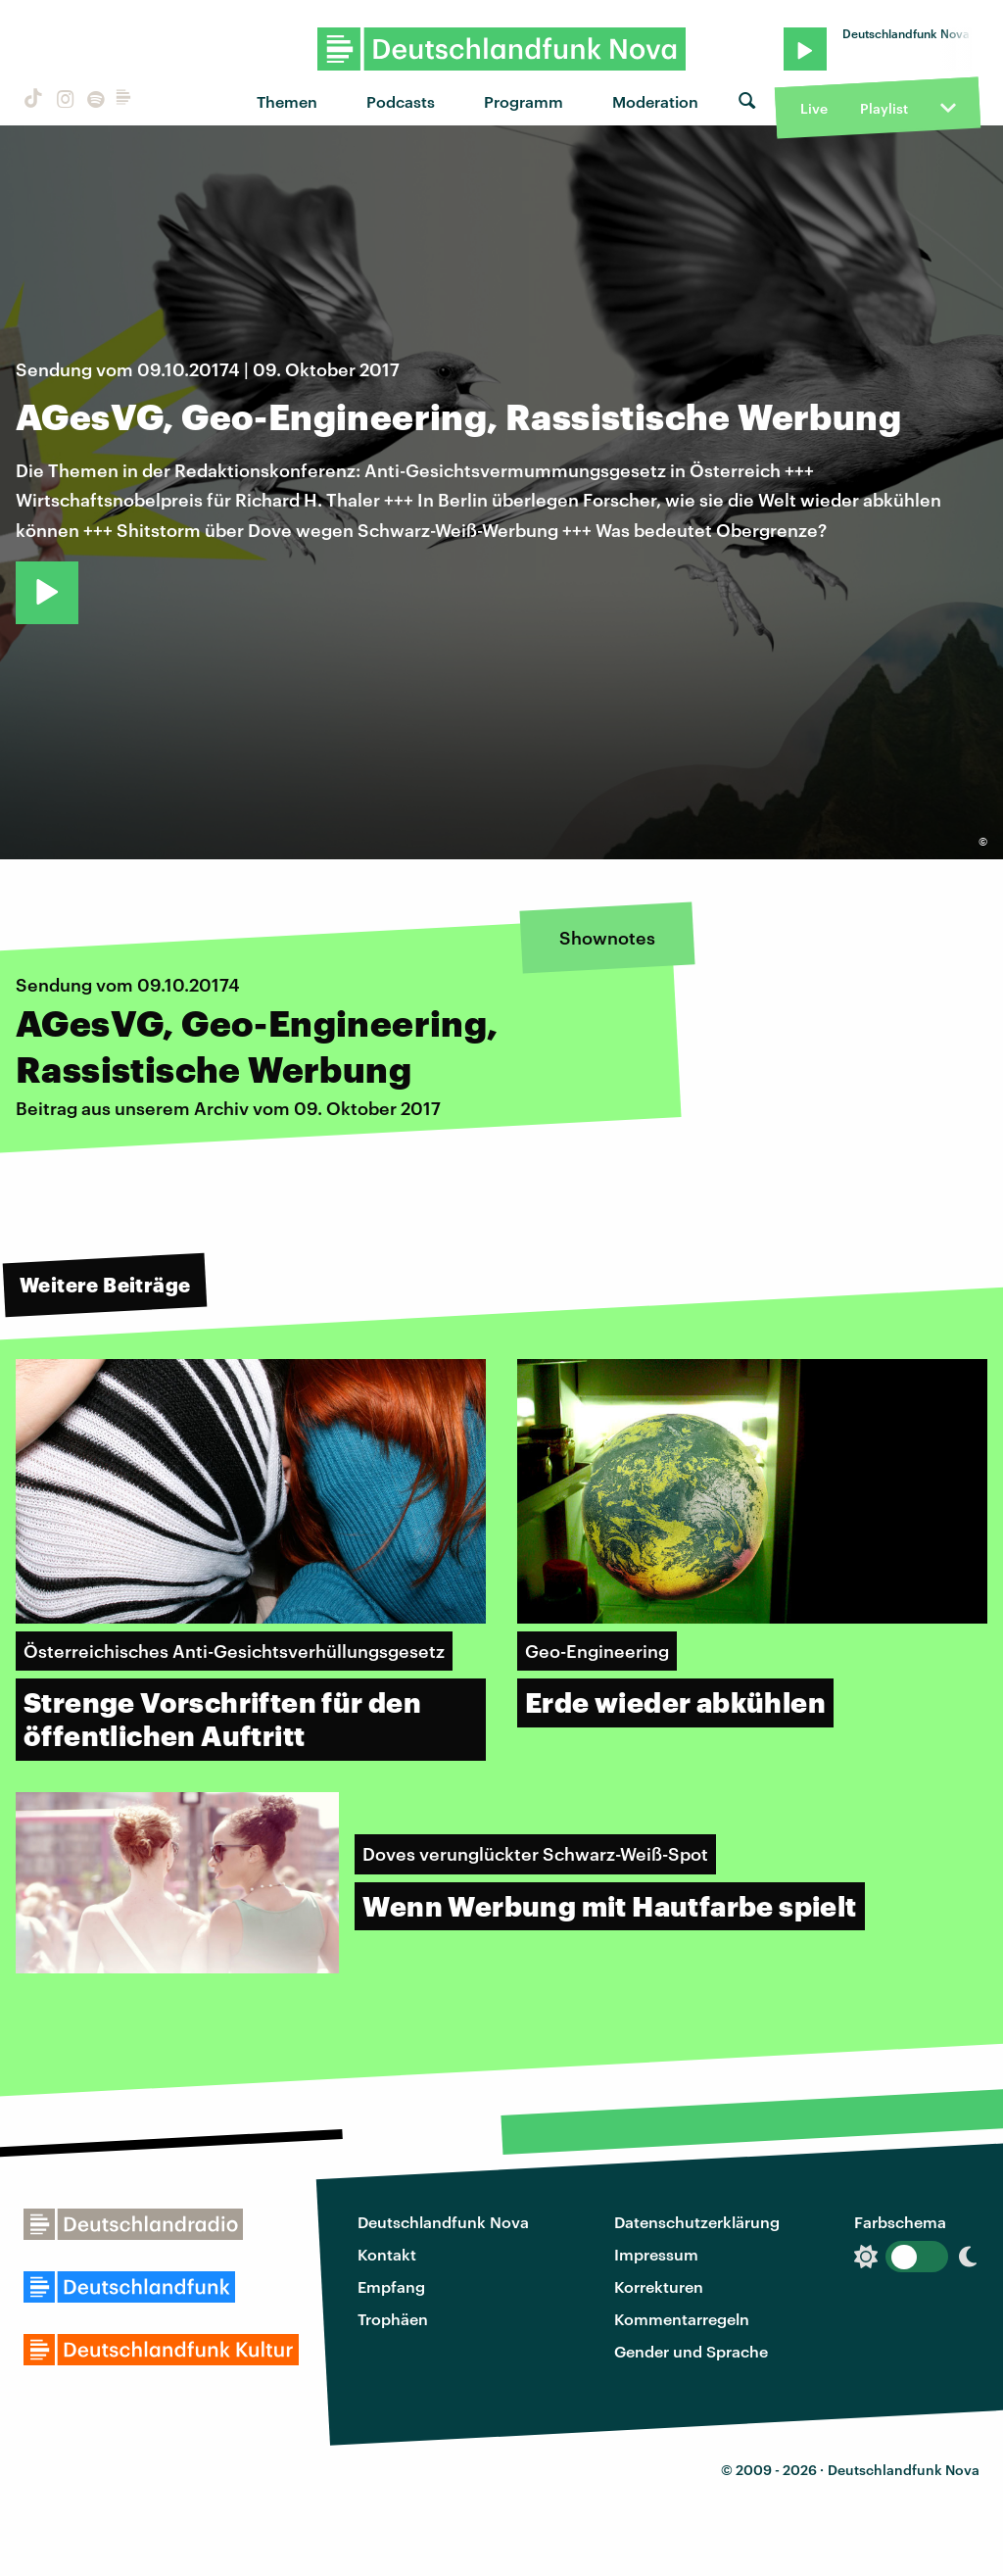 The height and width of the screenshot is (2576, 1003). Describe the element at coordinates (691, 2351) in the screenshot. I see `Gender und Sprache` at that location.